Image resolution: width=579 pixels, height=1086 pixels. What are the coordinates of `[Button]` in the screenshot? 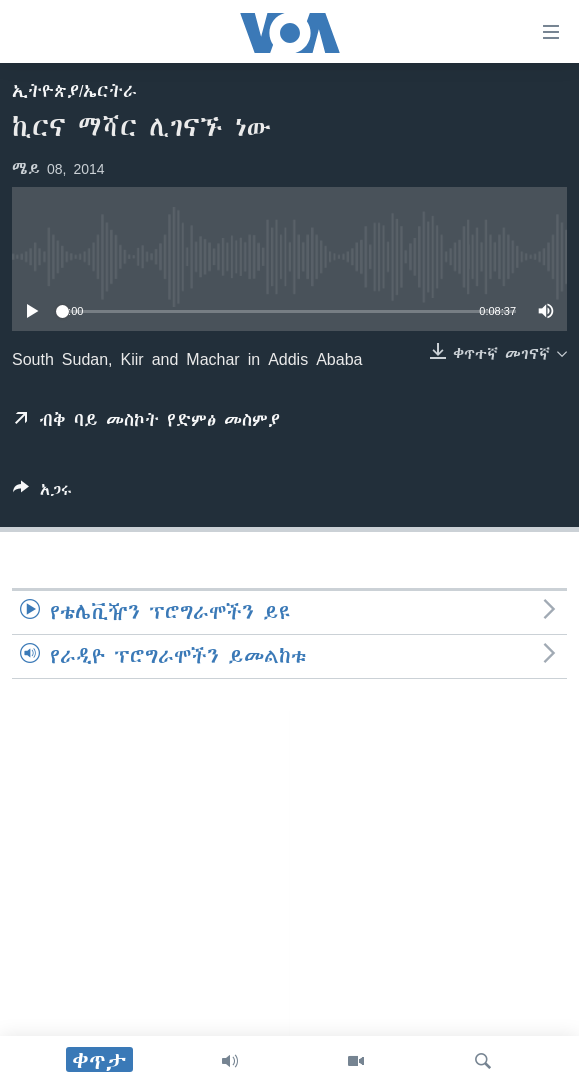 It's located at (42, 493).